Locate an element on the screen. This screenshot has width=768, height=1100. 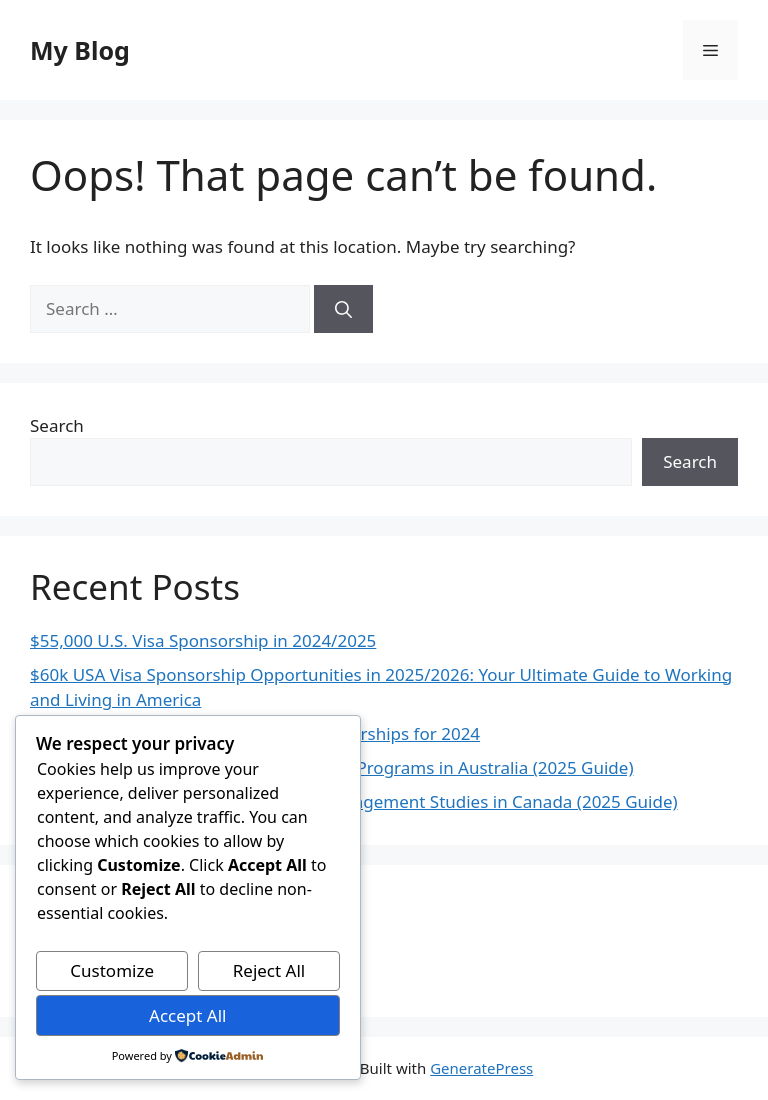
My Blog is located at coordinates (80, 50).